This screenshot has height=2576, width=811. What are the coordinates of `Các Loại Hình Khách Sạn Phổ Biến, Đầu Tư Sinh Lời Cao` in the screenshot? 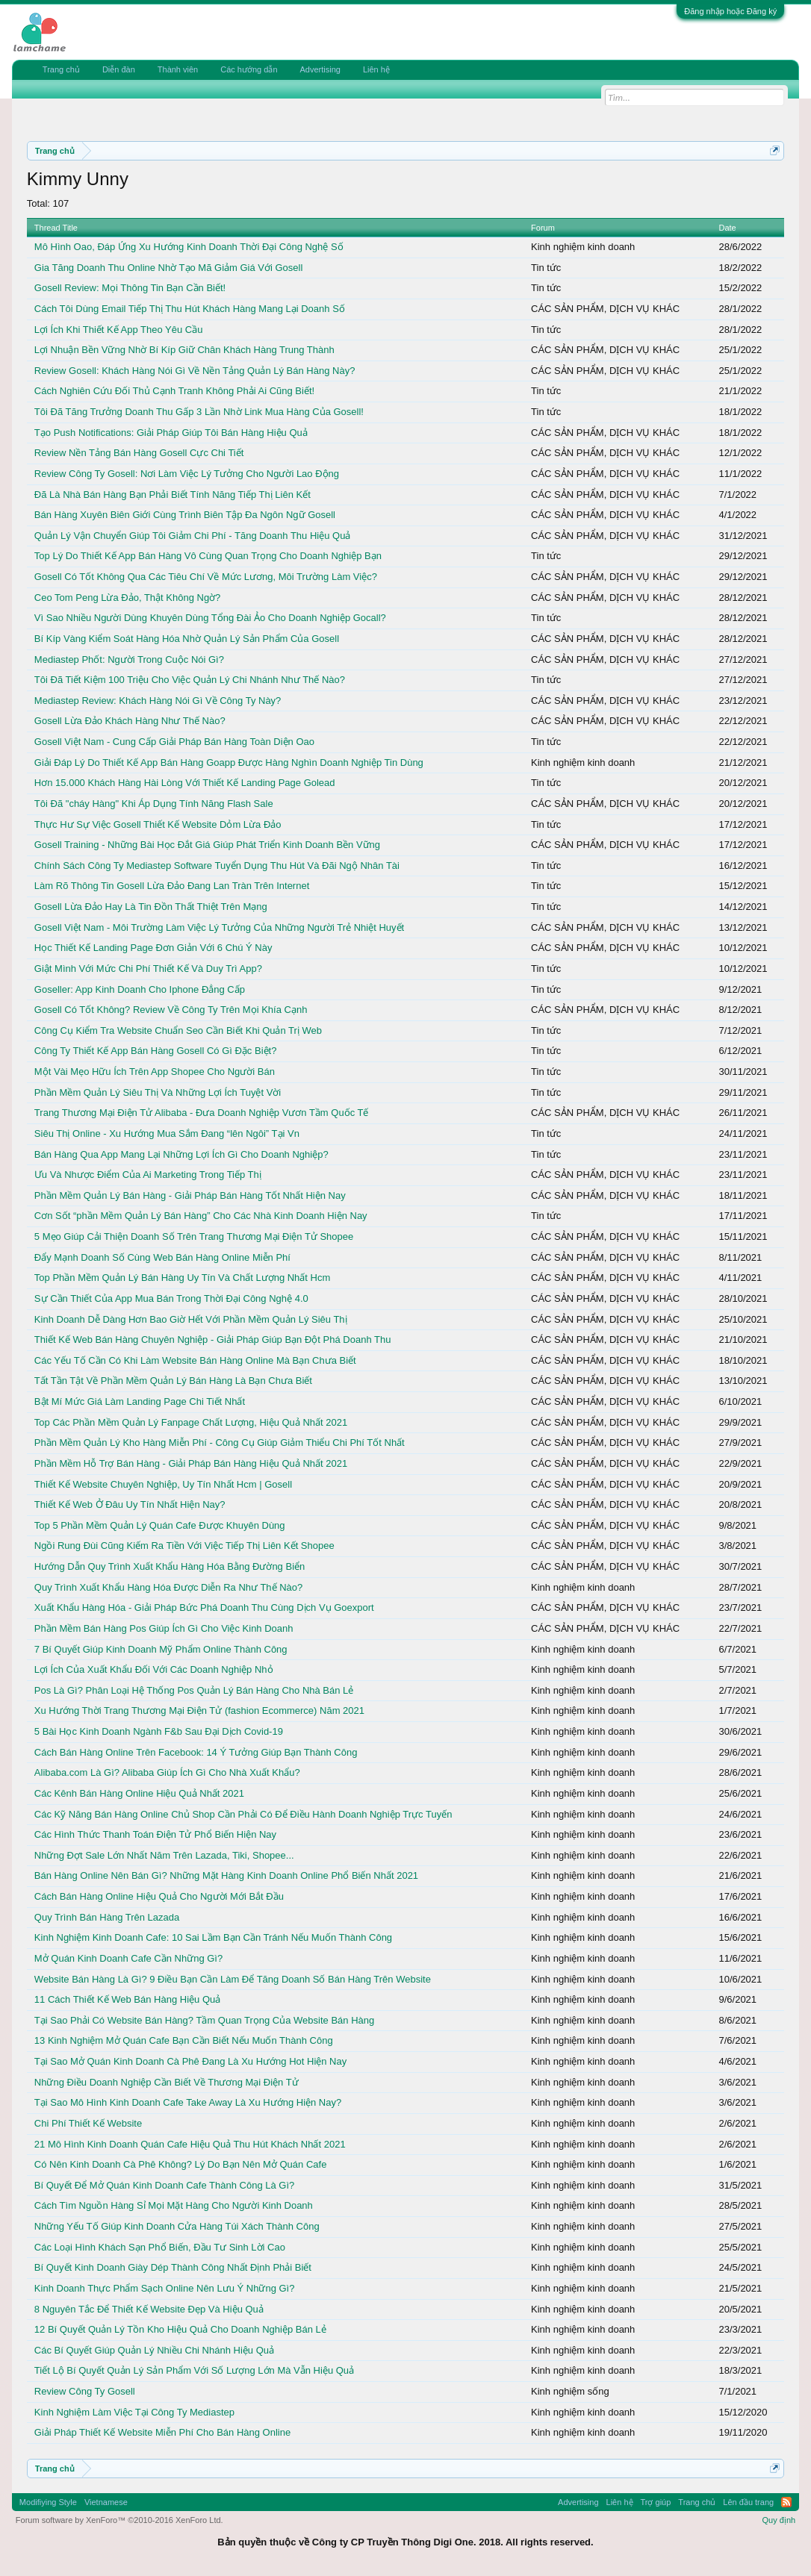 It's located at (159, 2247).